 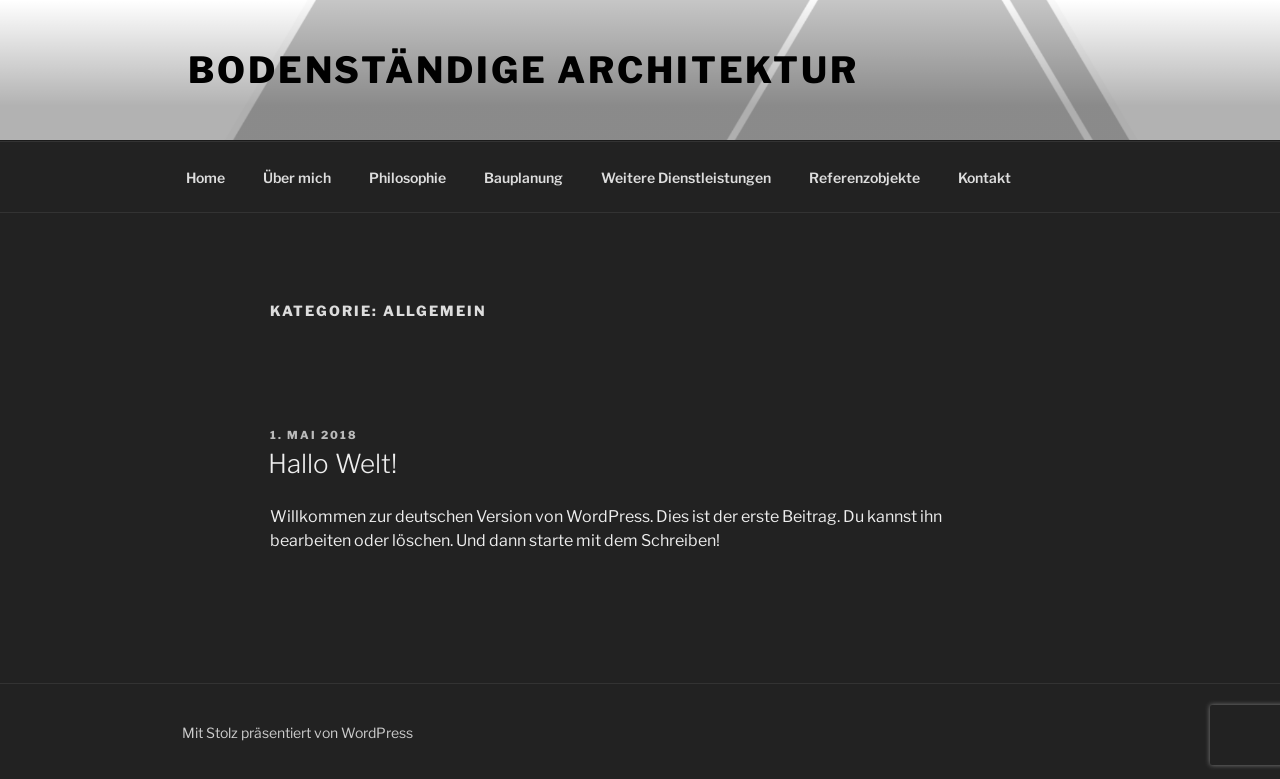 I want to click on Referenzobjekte, so click(x=864, y=177).